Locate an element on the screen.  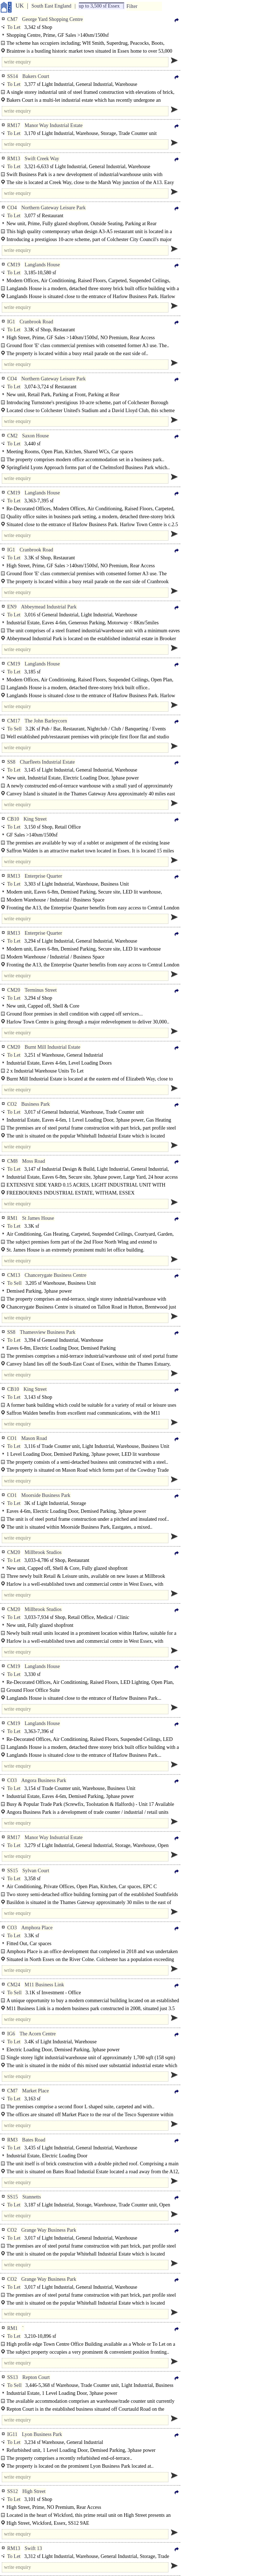
Millbrook Studios is located at coordinates (43, 1552).